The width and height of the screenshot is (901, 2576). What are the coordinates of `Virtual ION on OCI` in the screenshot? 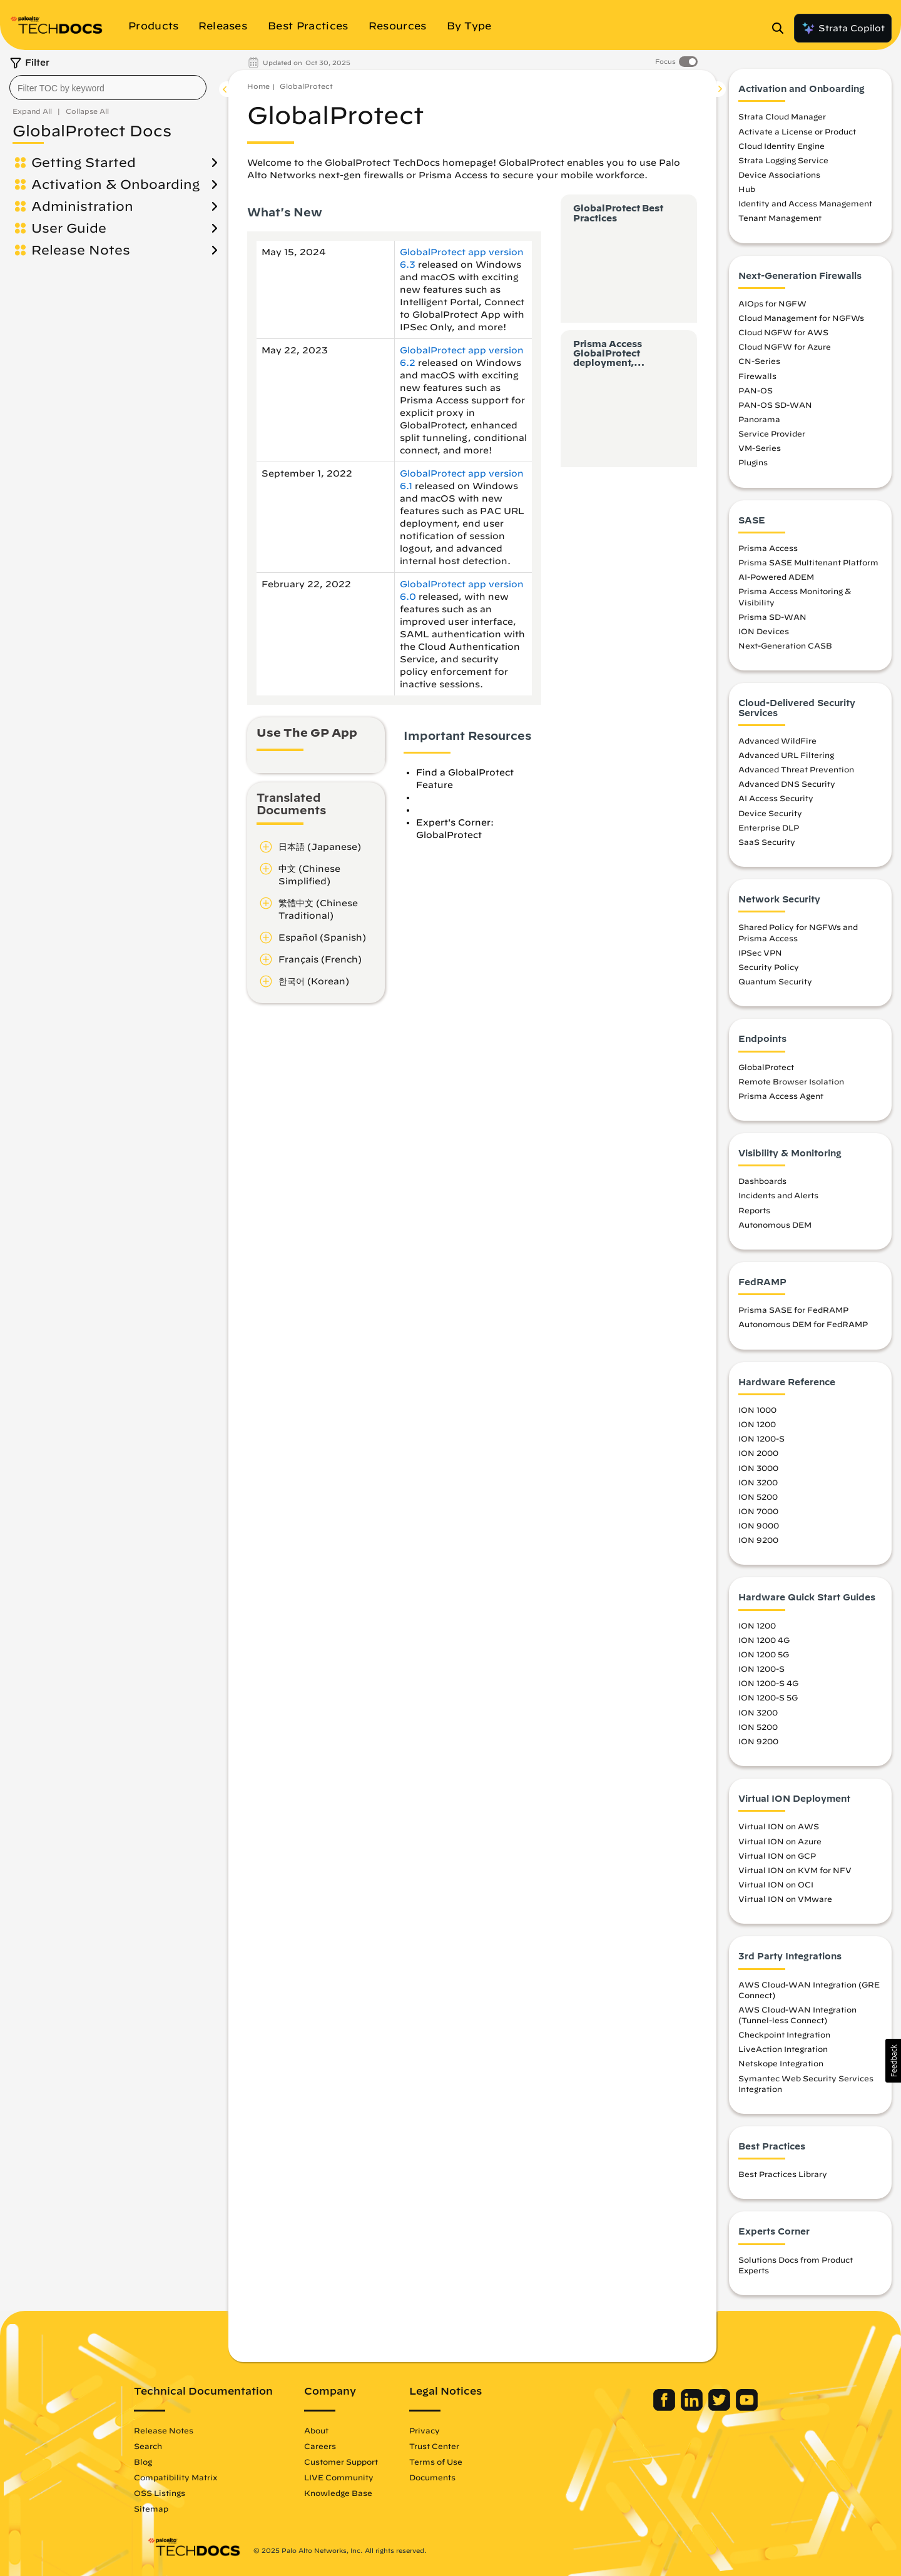 It's located at (775, 1884).